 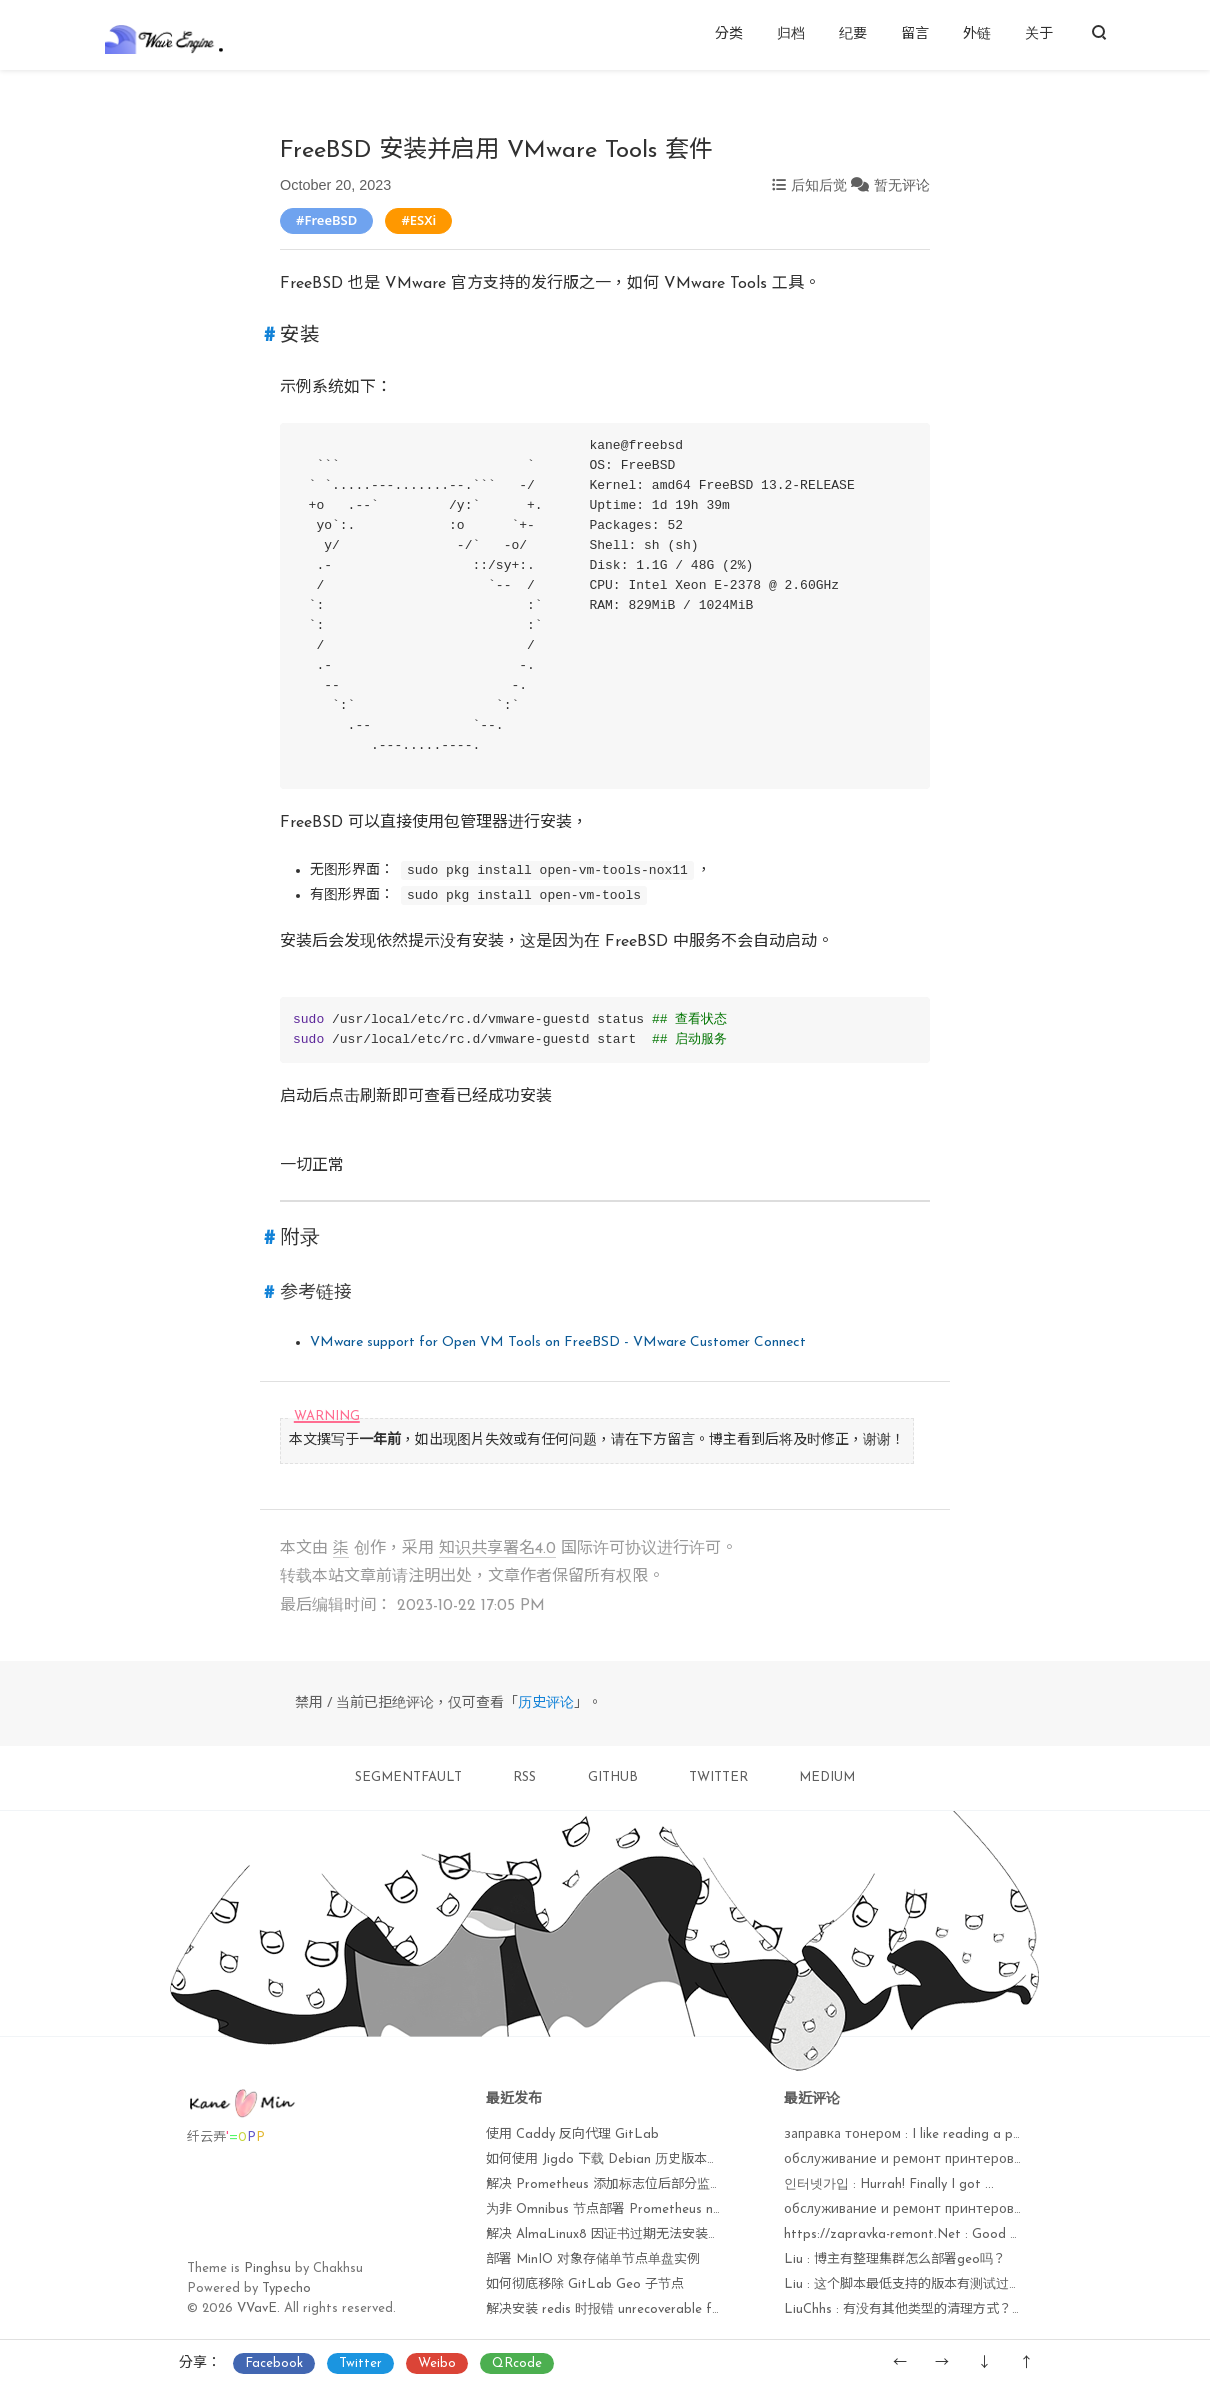 I want to click on обслуживание и ремонт принтеров : I'm amazed, I muѕt sаy..., so click(x=978, y=2209).